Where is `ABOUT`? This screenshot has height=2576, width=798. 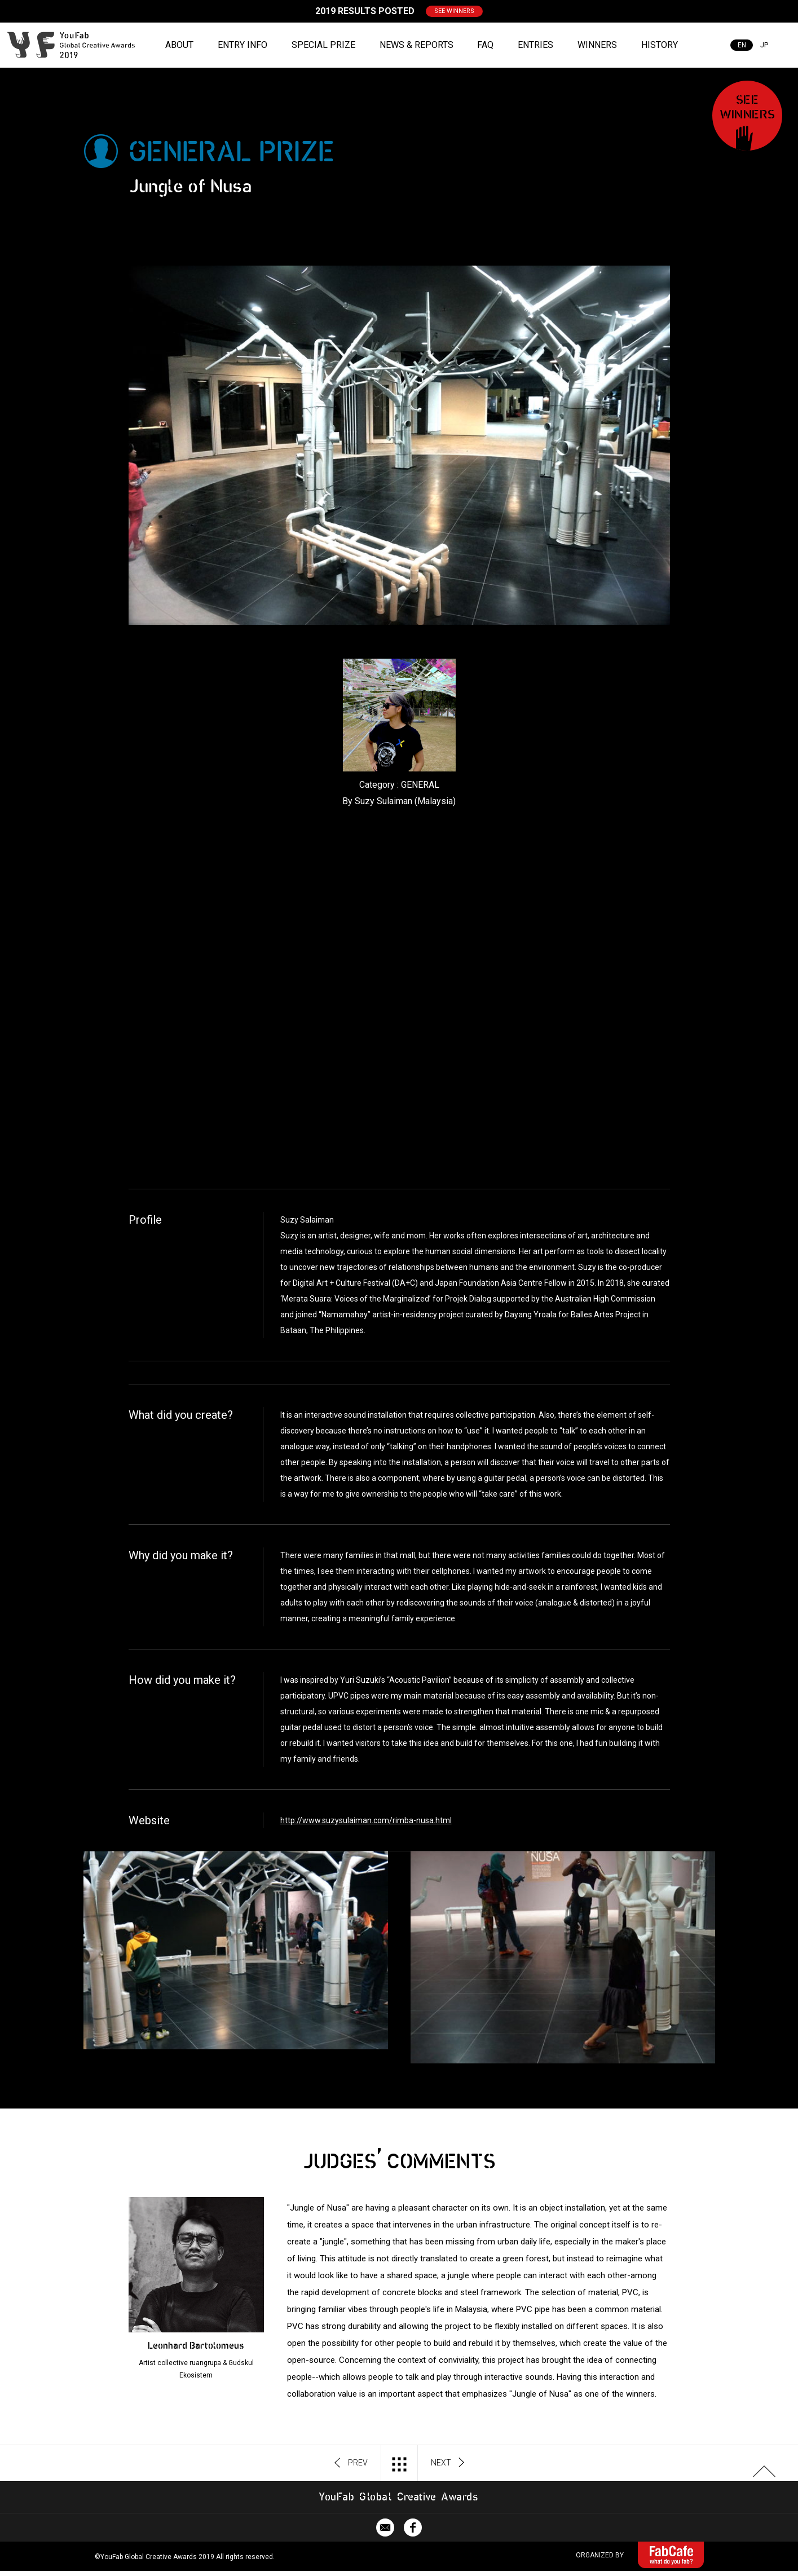
ABOUT is located at coordinates (179, 44).